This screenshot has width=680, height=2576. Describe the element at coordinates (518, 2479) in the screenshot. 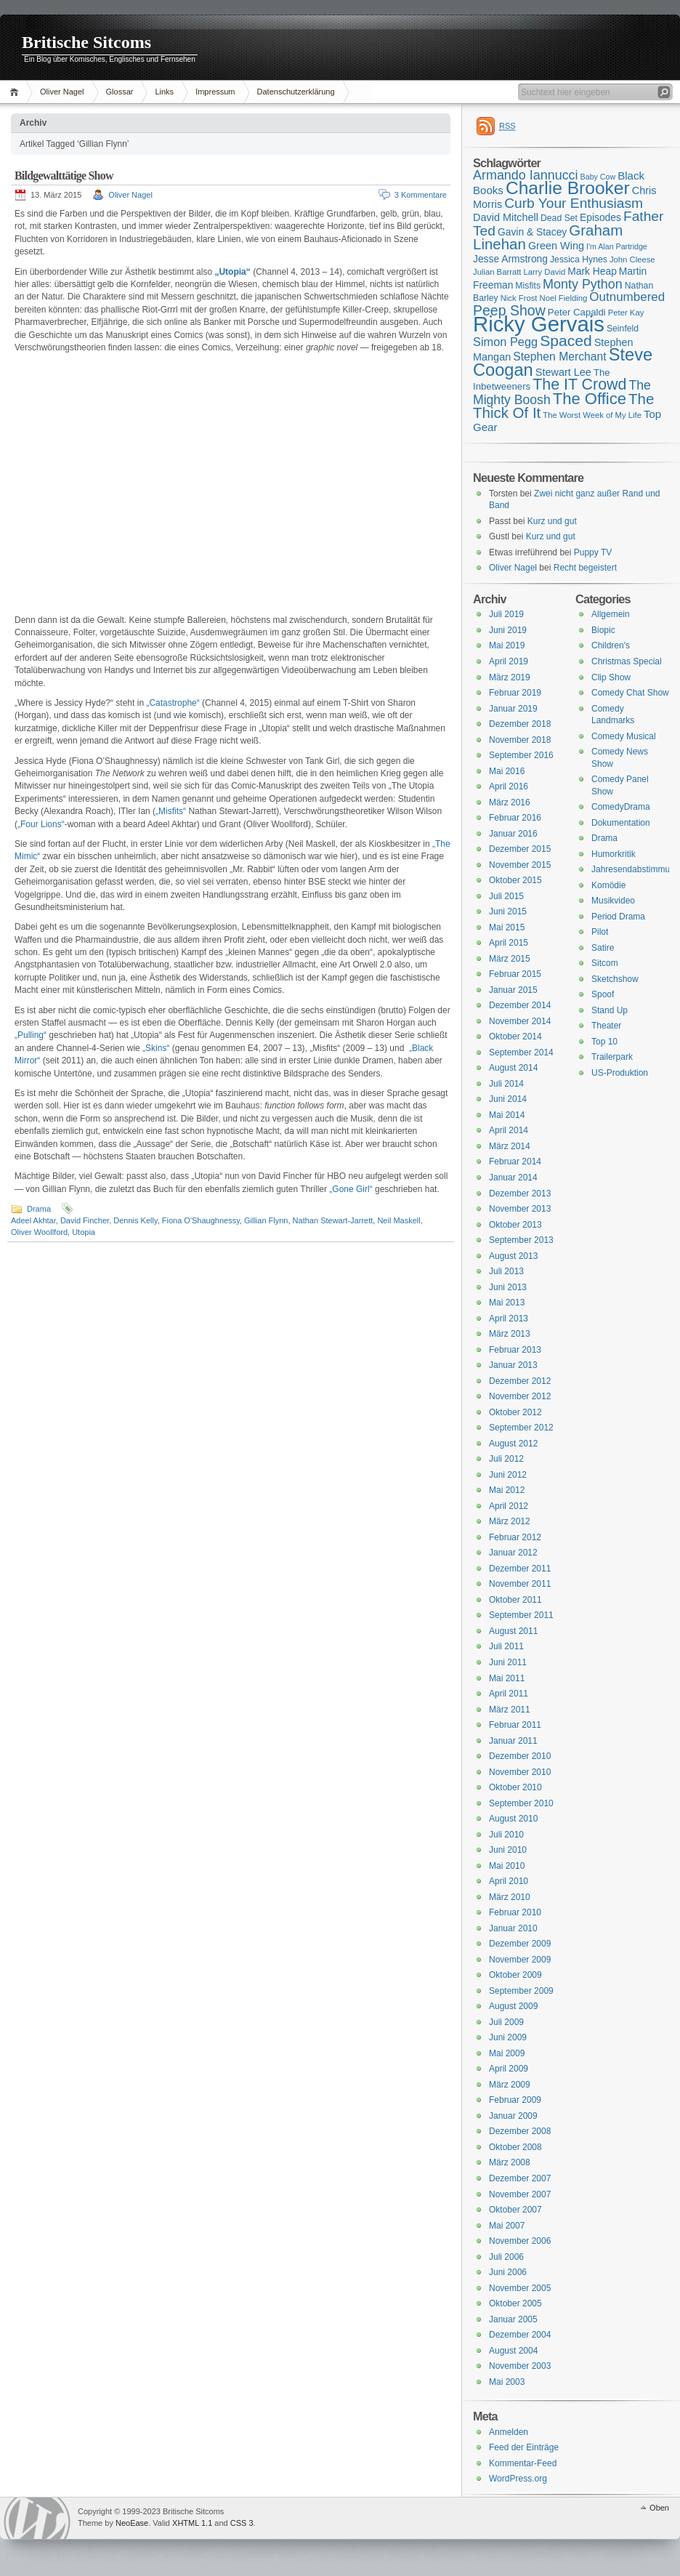

I see `WordPress.org` at that location.